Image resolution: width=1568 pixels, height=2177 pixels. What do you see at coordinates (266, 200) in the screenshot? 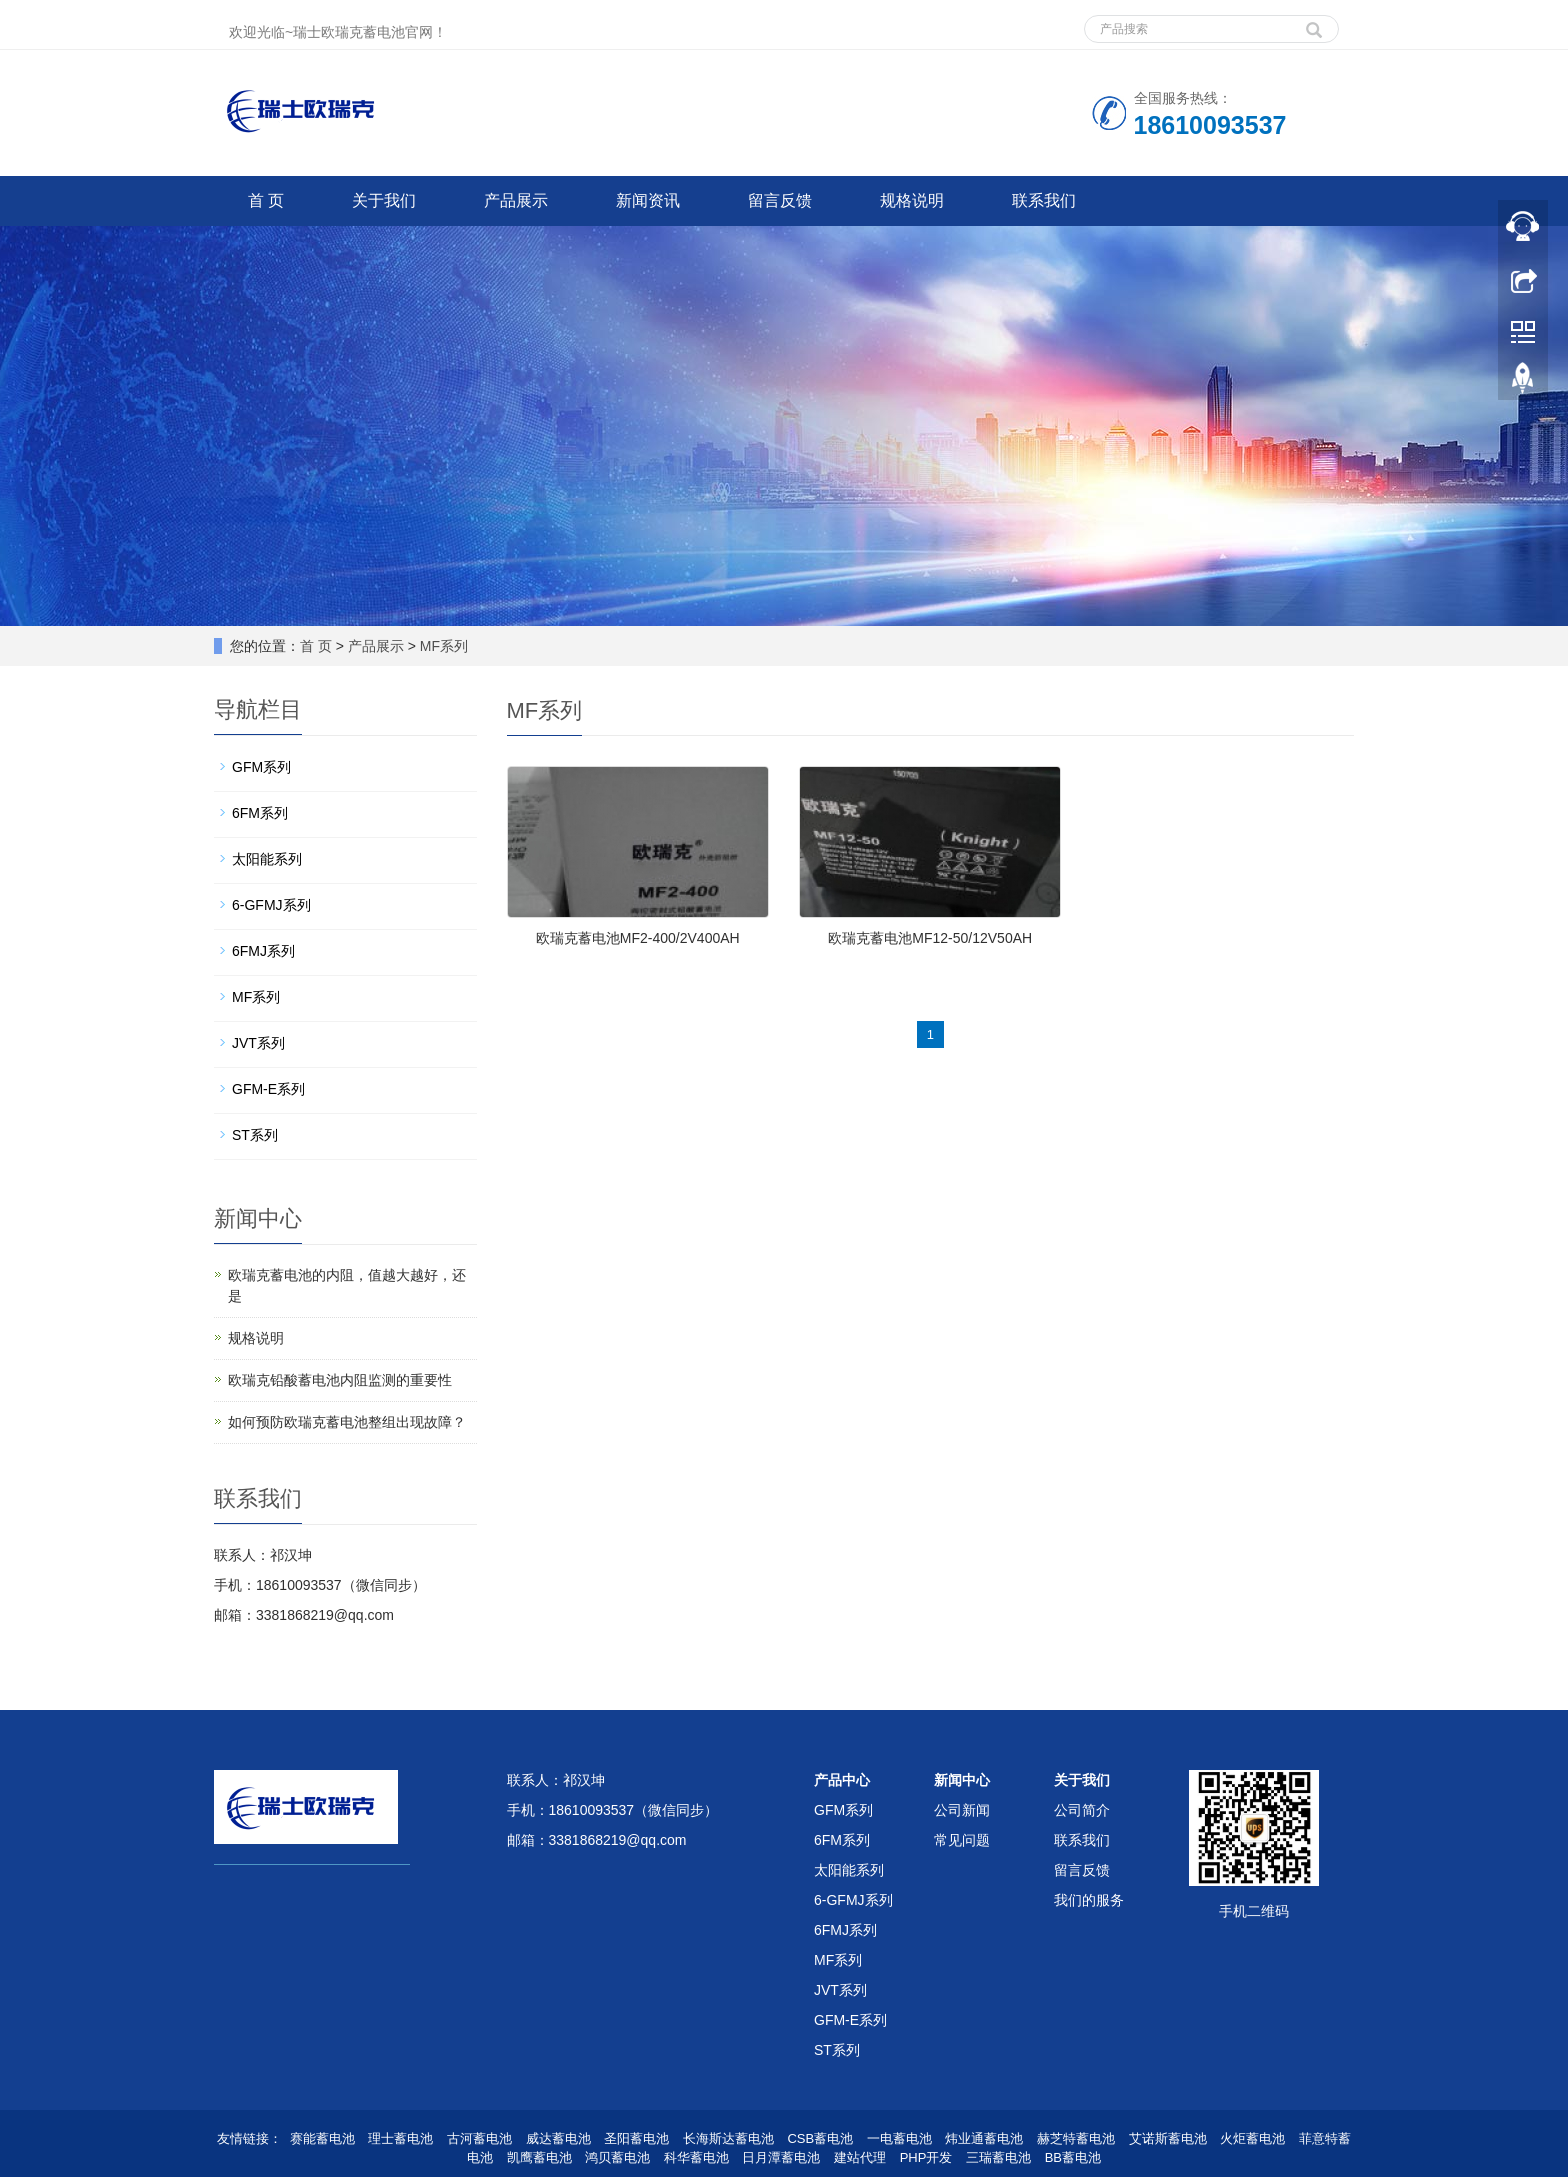
I see `首 页` at bounding box center [266, 200].